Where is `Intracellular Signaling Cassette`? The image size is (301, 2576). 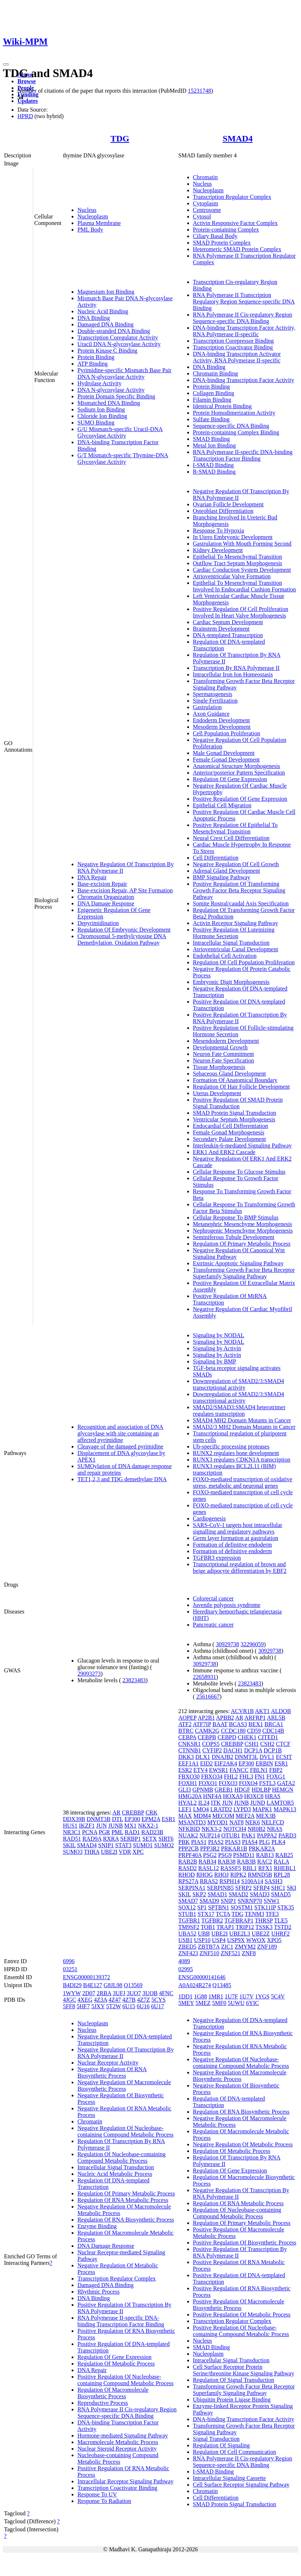 Intracellular Signaling Cassette is located at coordinates (229, 2478).